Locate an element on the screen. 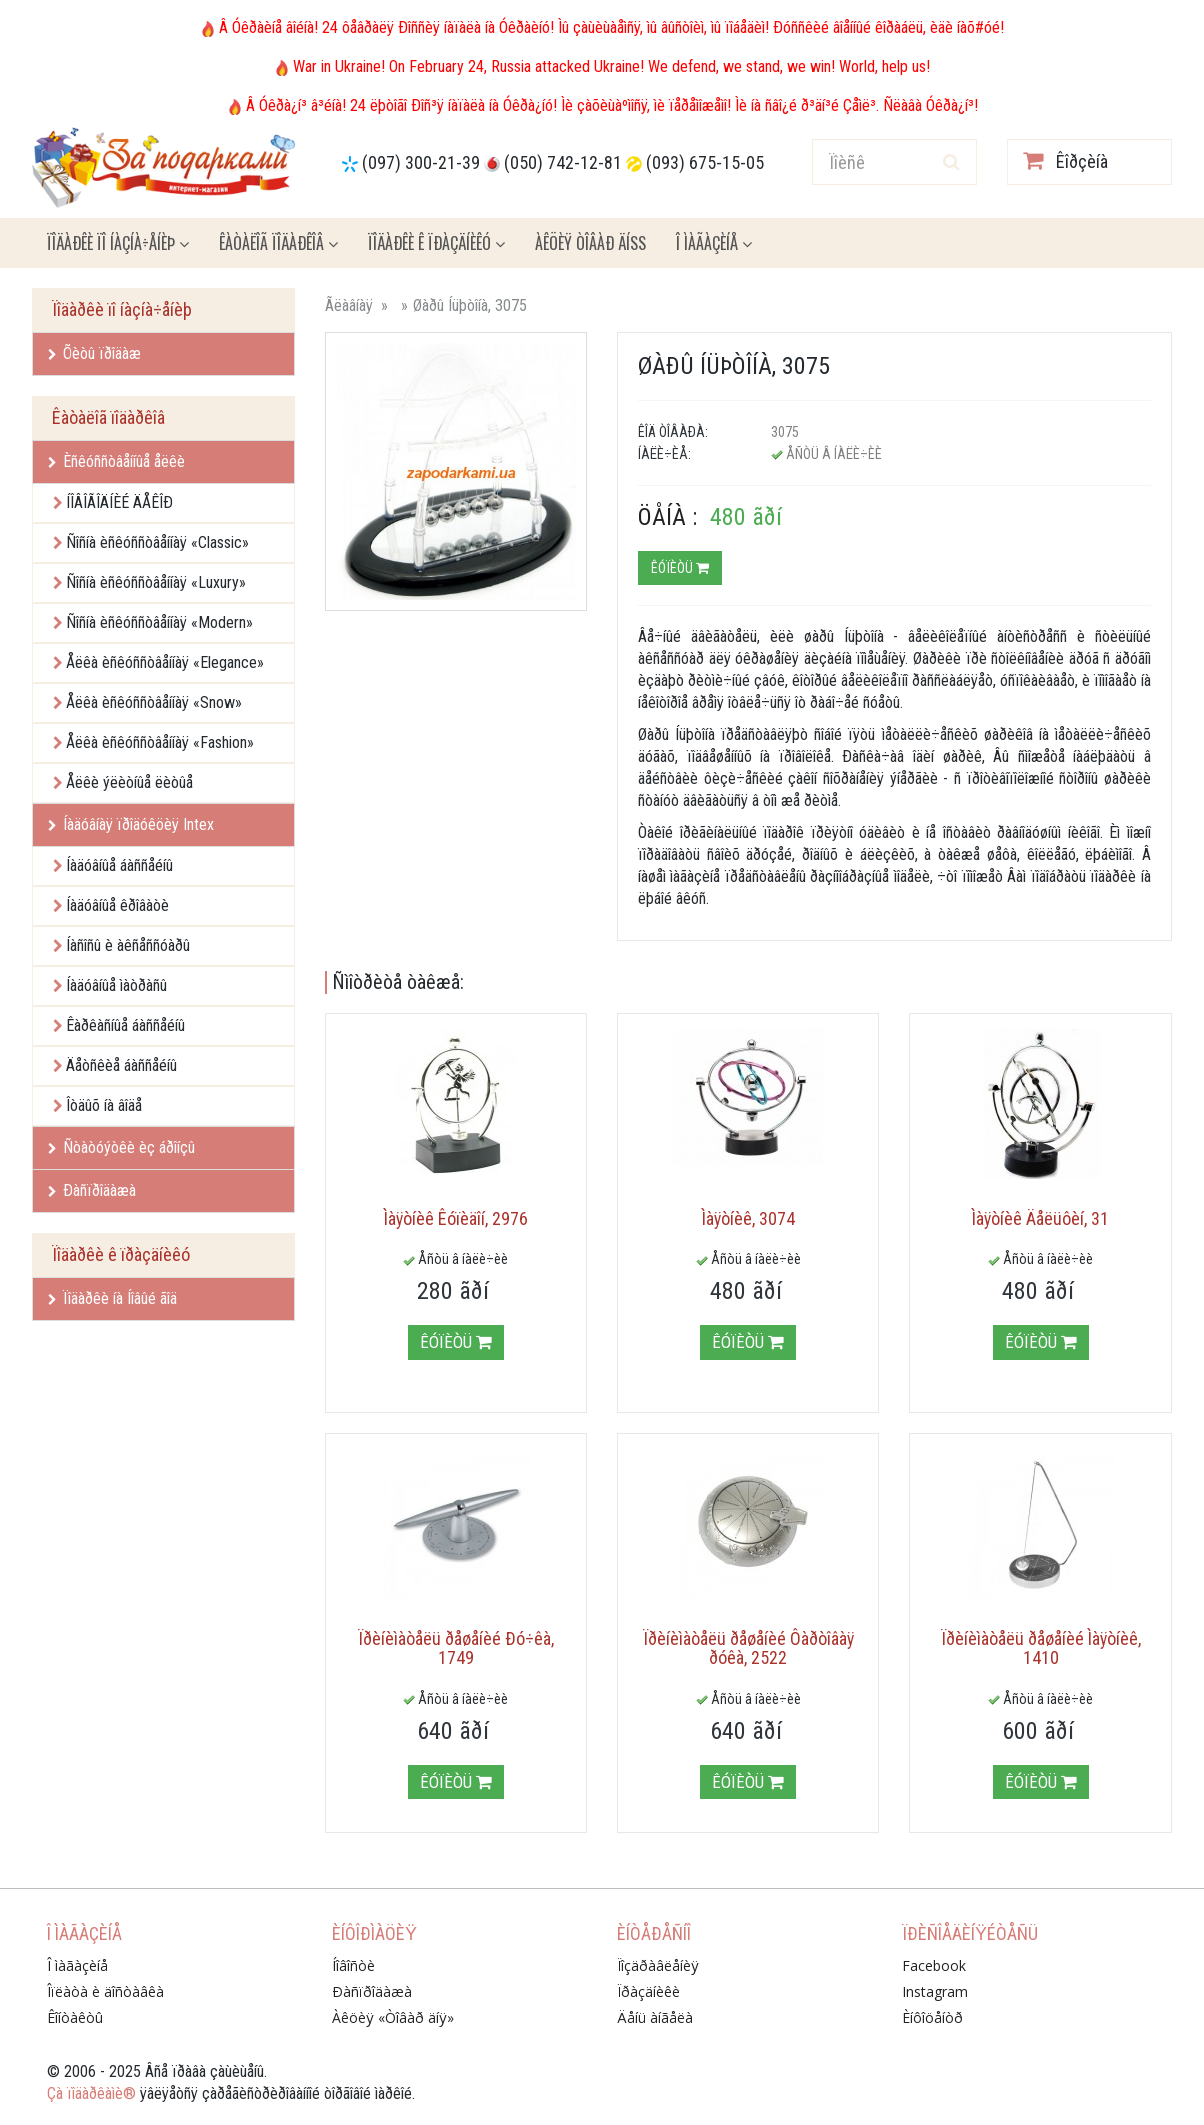  Ìàÿòíèê Äåëüôèí, 31 is located at coordinates (1040, 1218).